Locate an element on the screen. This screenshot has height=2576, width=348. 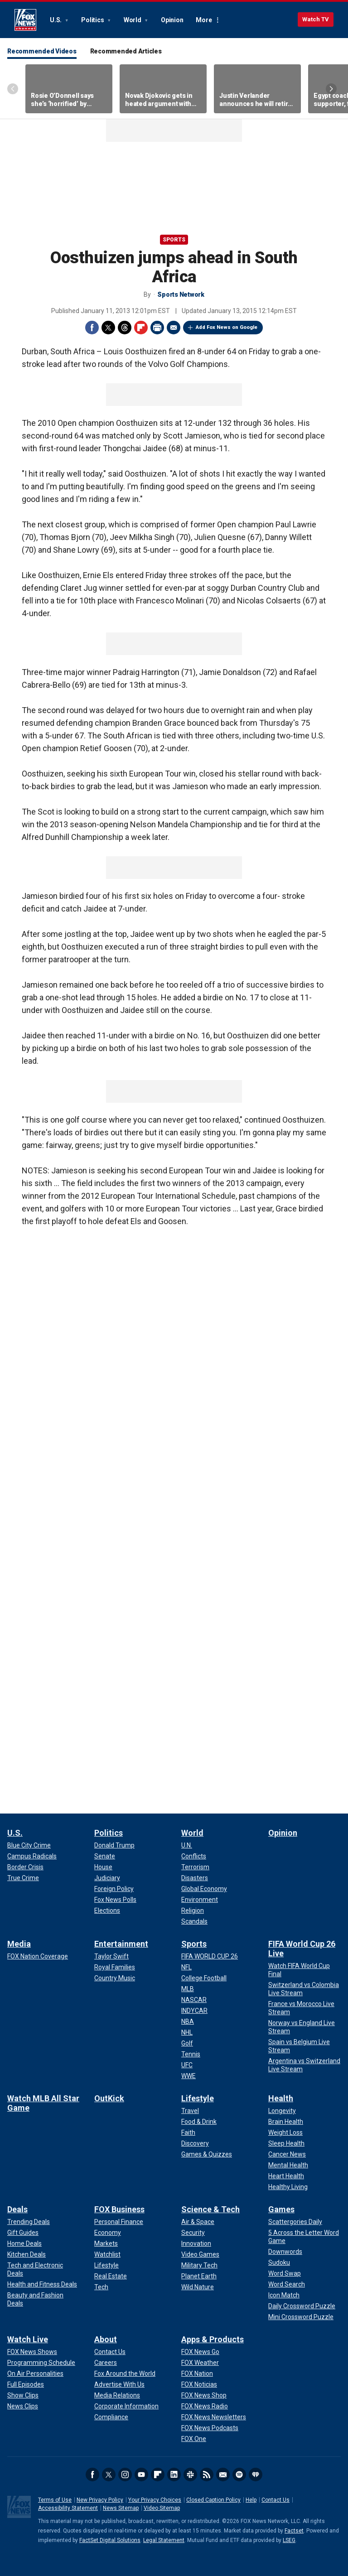
[About - Advertise With Us] is located at coordinates (119, 2384).